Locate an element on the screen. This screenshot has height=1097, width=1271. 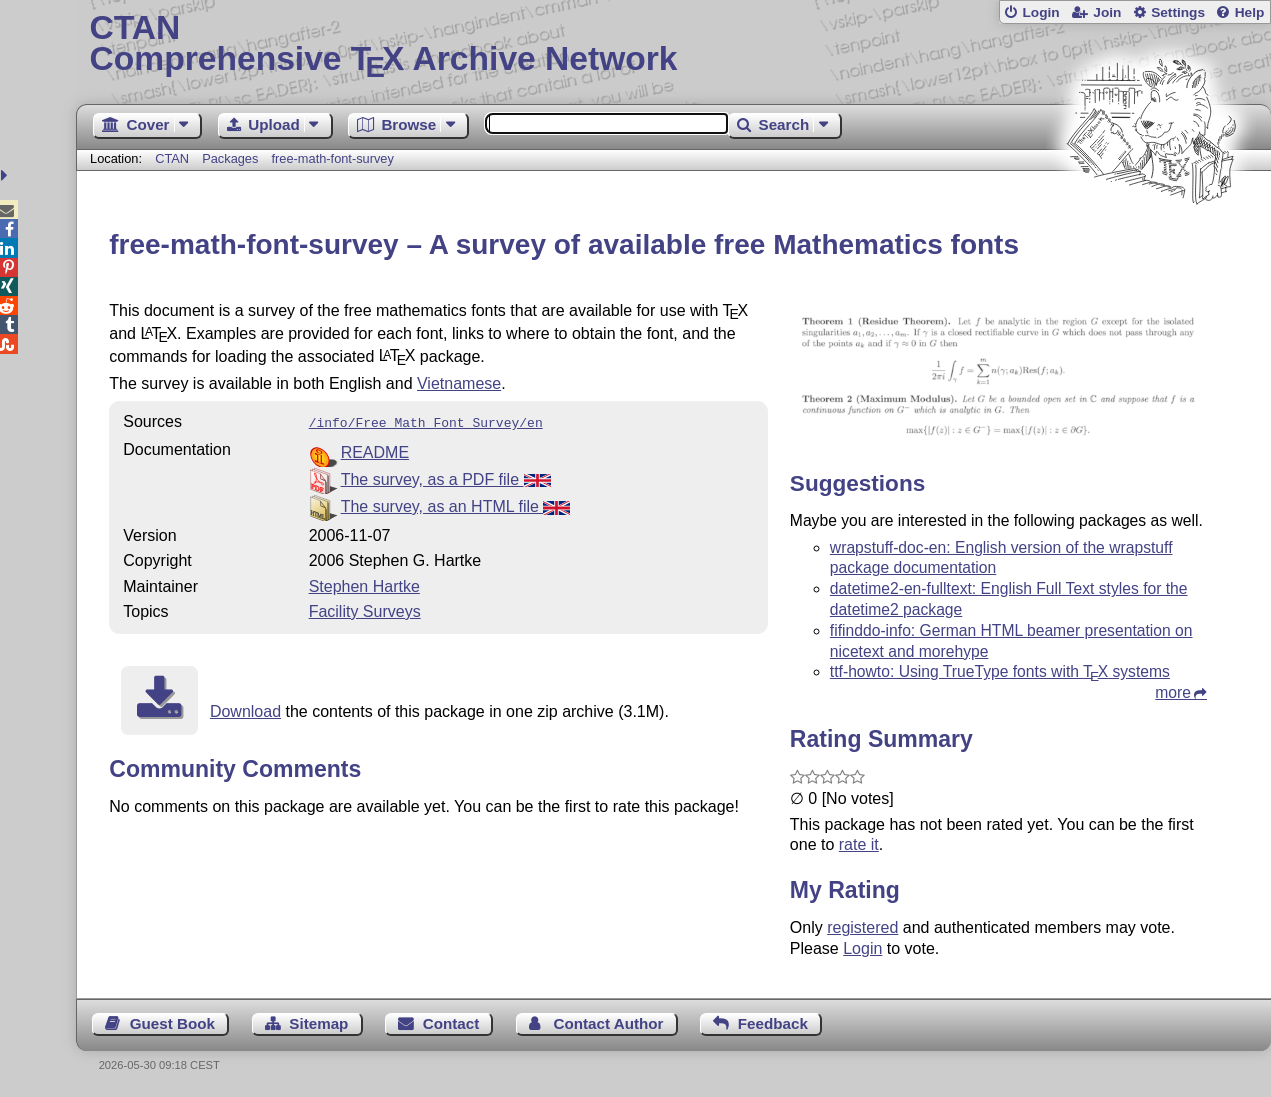
Stephen Hartke is located at coordinates (364, 584).